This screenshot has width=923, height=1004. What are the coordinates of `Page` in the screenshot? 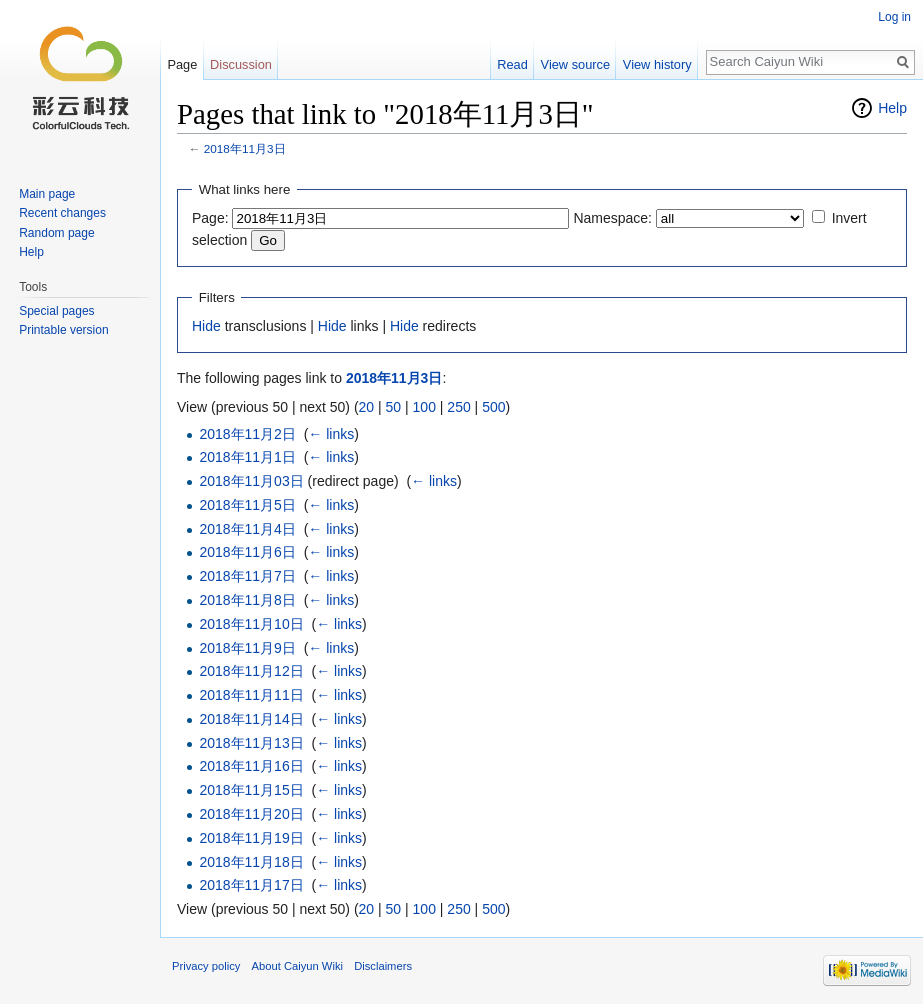 It's located at (182, 64).